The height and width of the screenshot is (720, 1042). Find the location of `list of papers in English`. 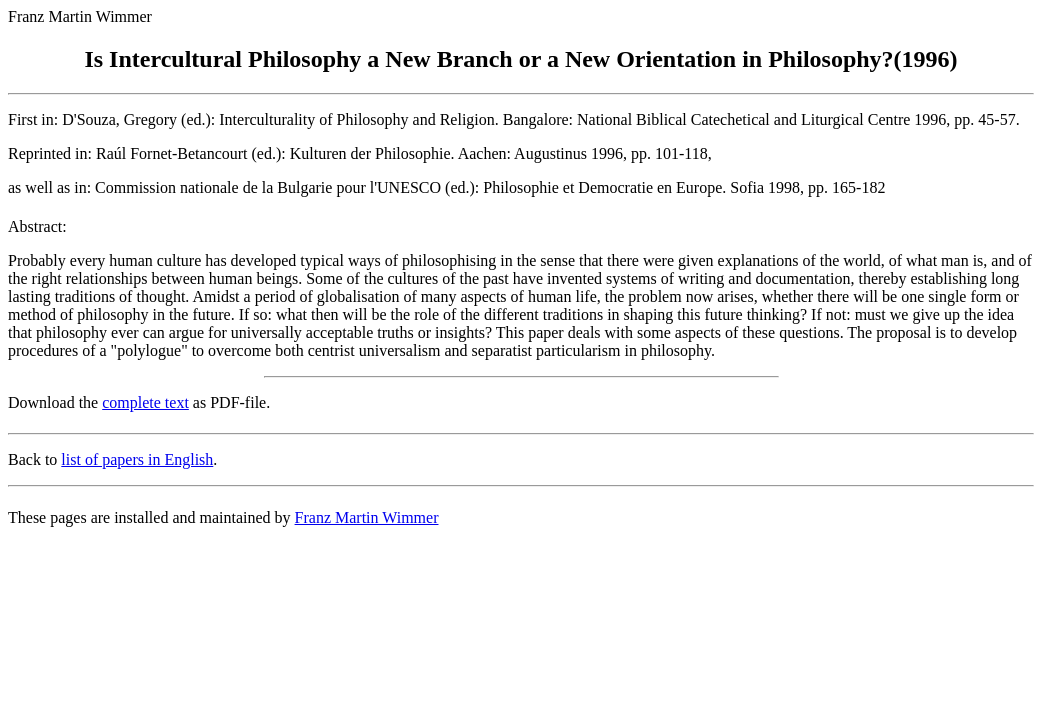

list of papers in English is located at coordinates (137, 459).